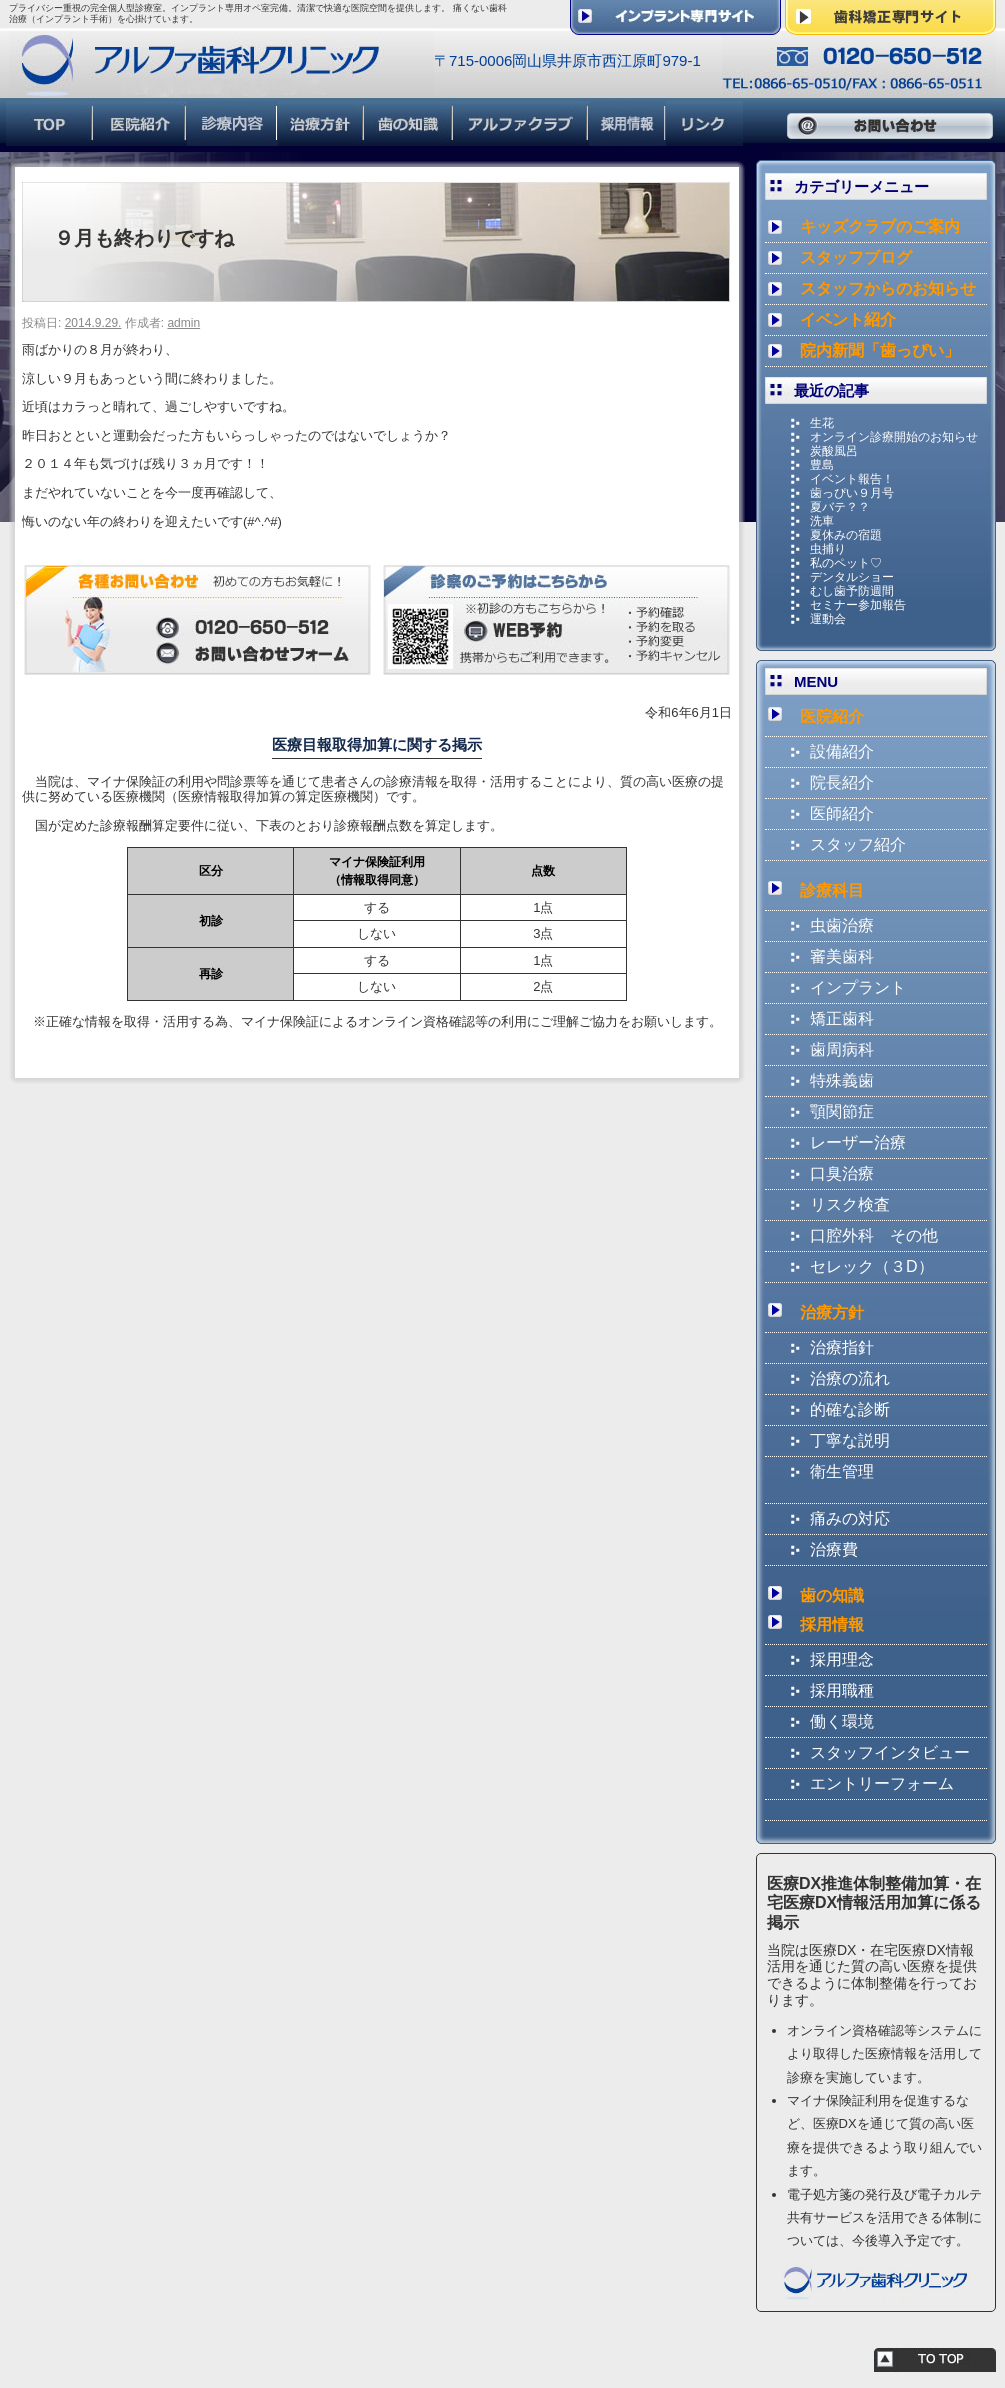 The image size is (1005, 2388). I want to click on 矯正歯科, so click(842, 1018).